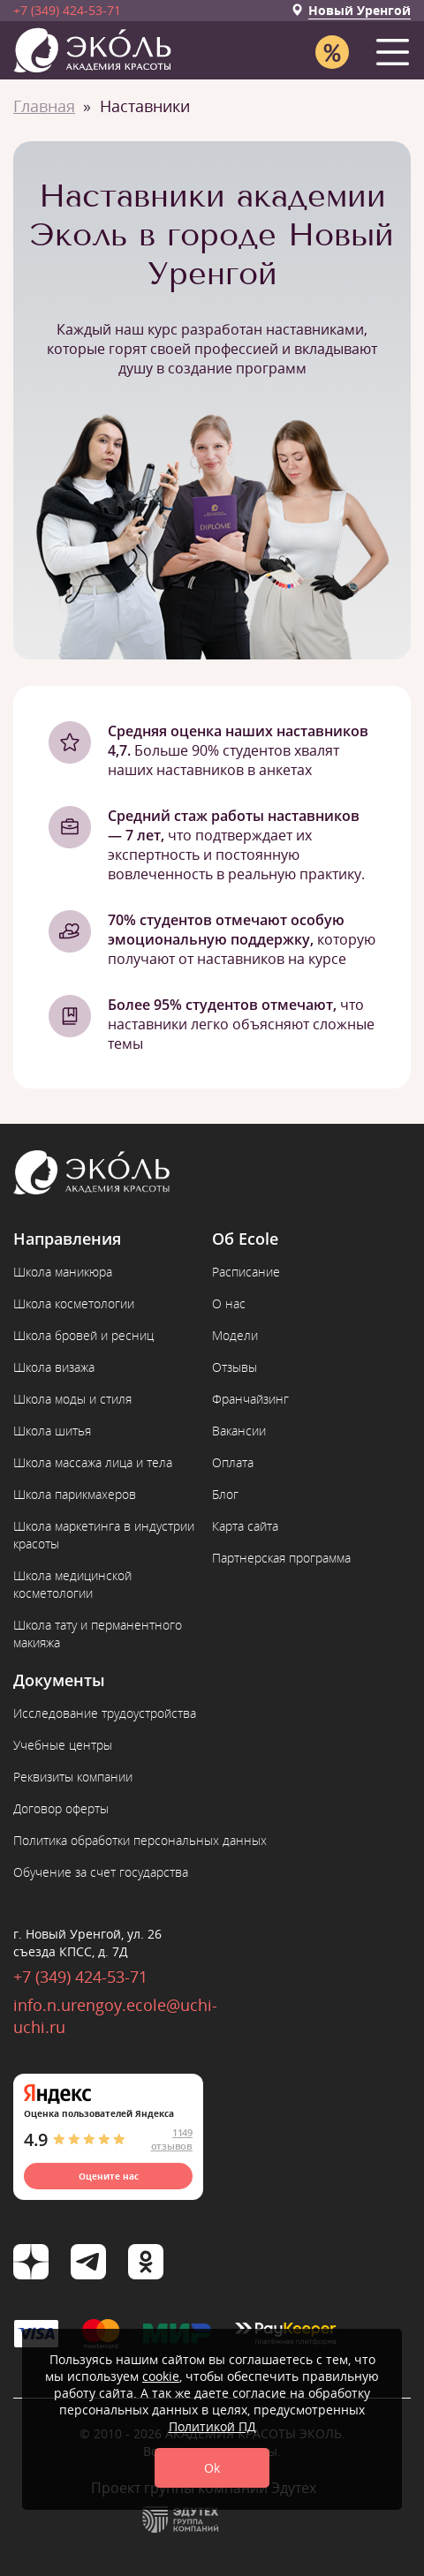  What do you see at coordinates (61, 1808) in the screenshot?
I see `Договор оферты` at bounding box center [61, 1808].